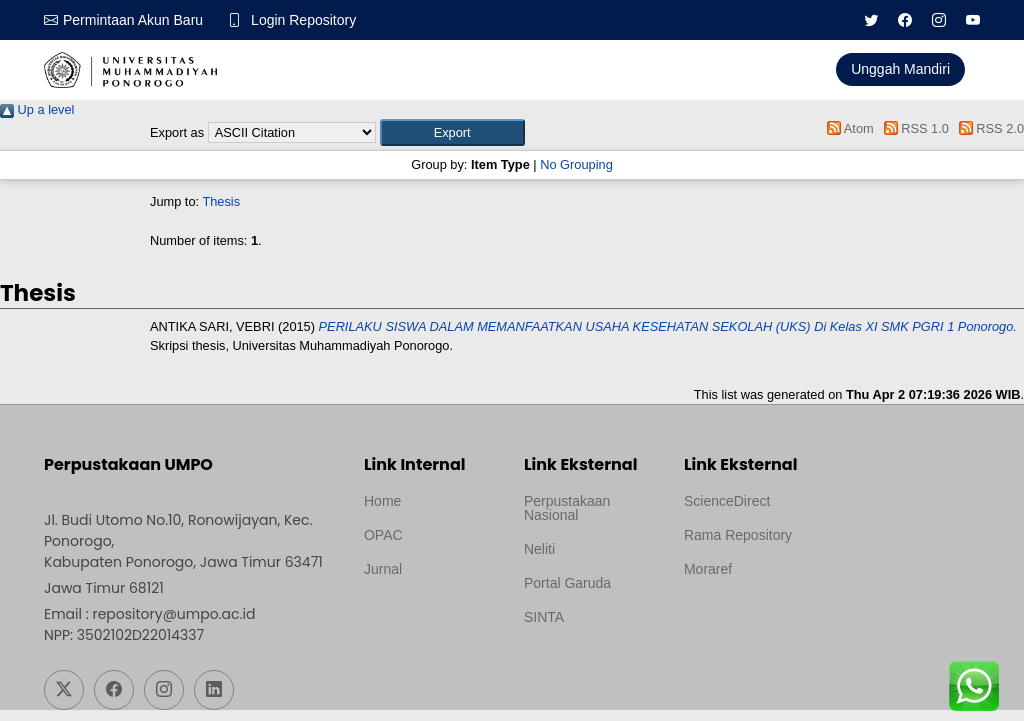 The image size is (1024, 721). I want to click on Jurnal, so click(383, 569).